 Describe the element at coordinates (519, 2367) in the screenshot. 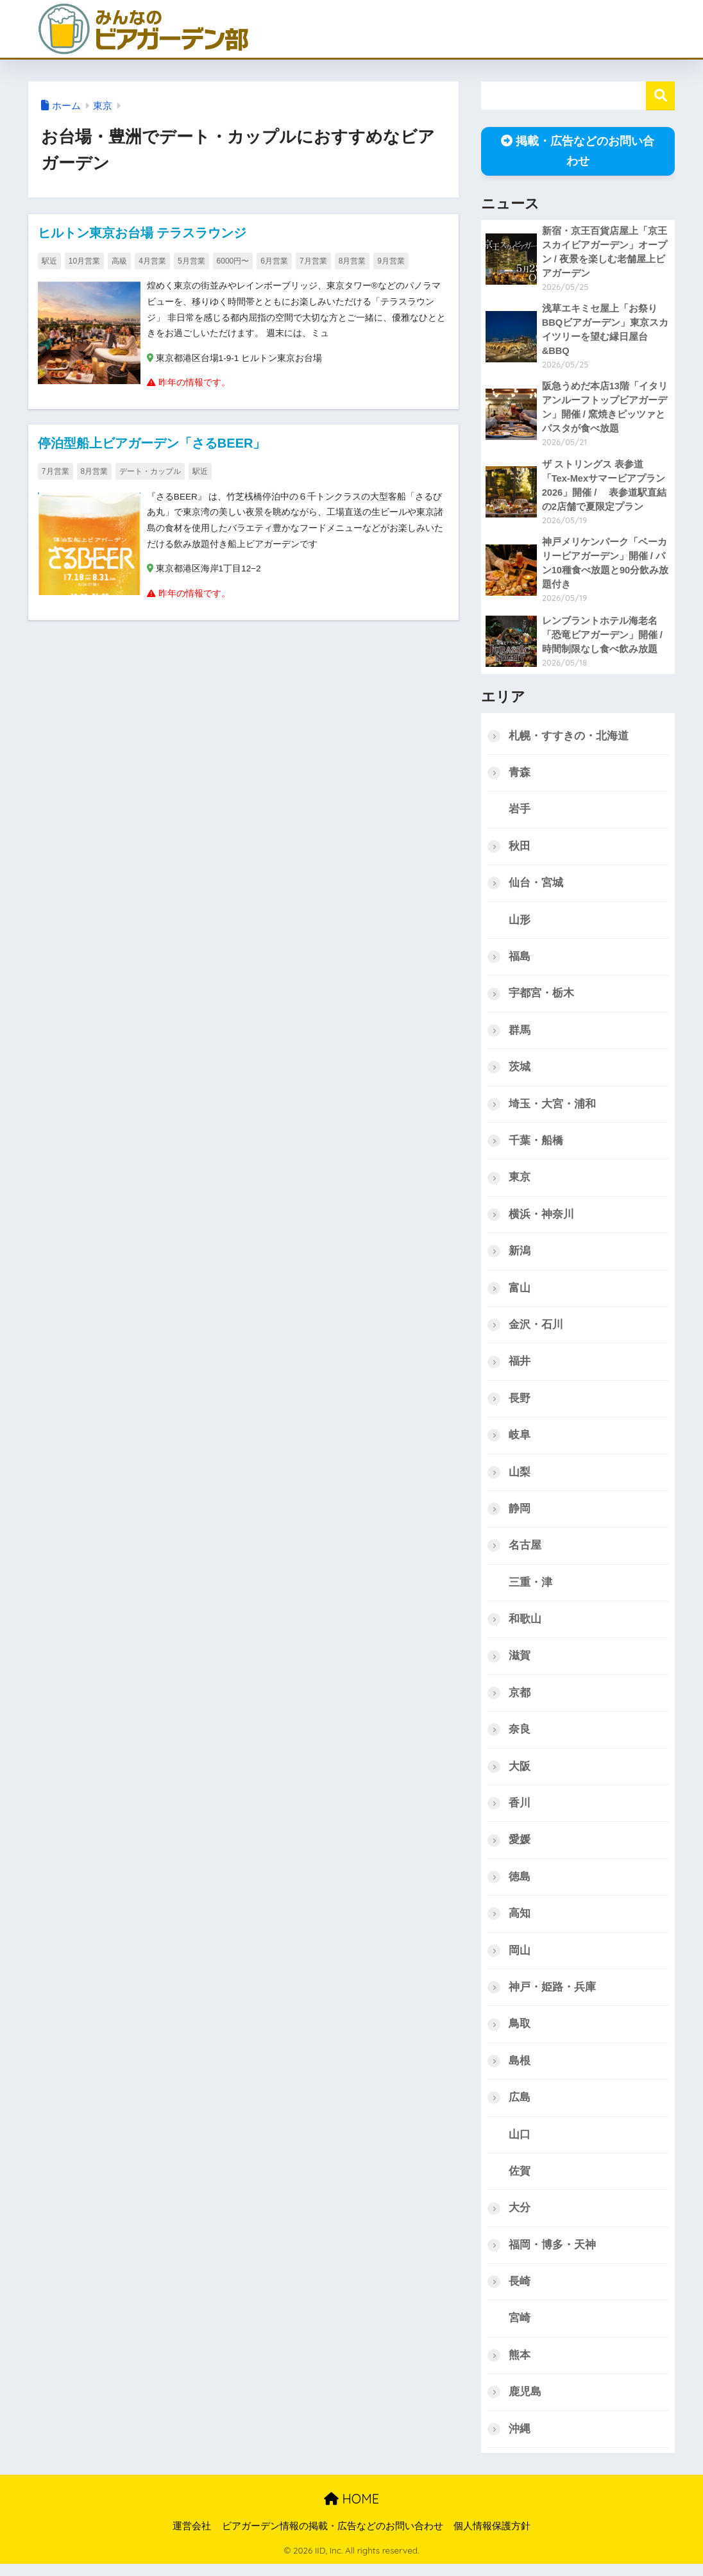

I see `熊本` at that location.